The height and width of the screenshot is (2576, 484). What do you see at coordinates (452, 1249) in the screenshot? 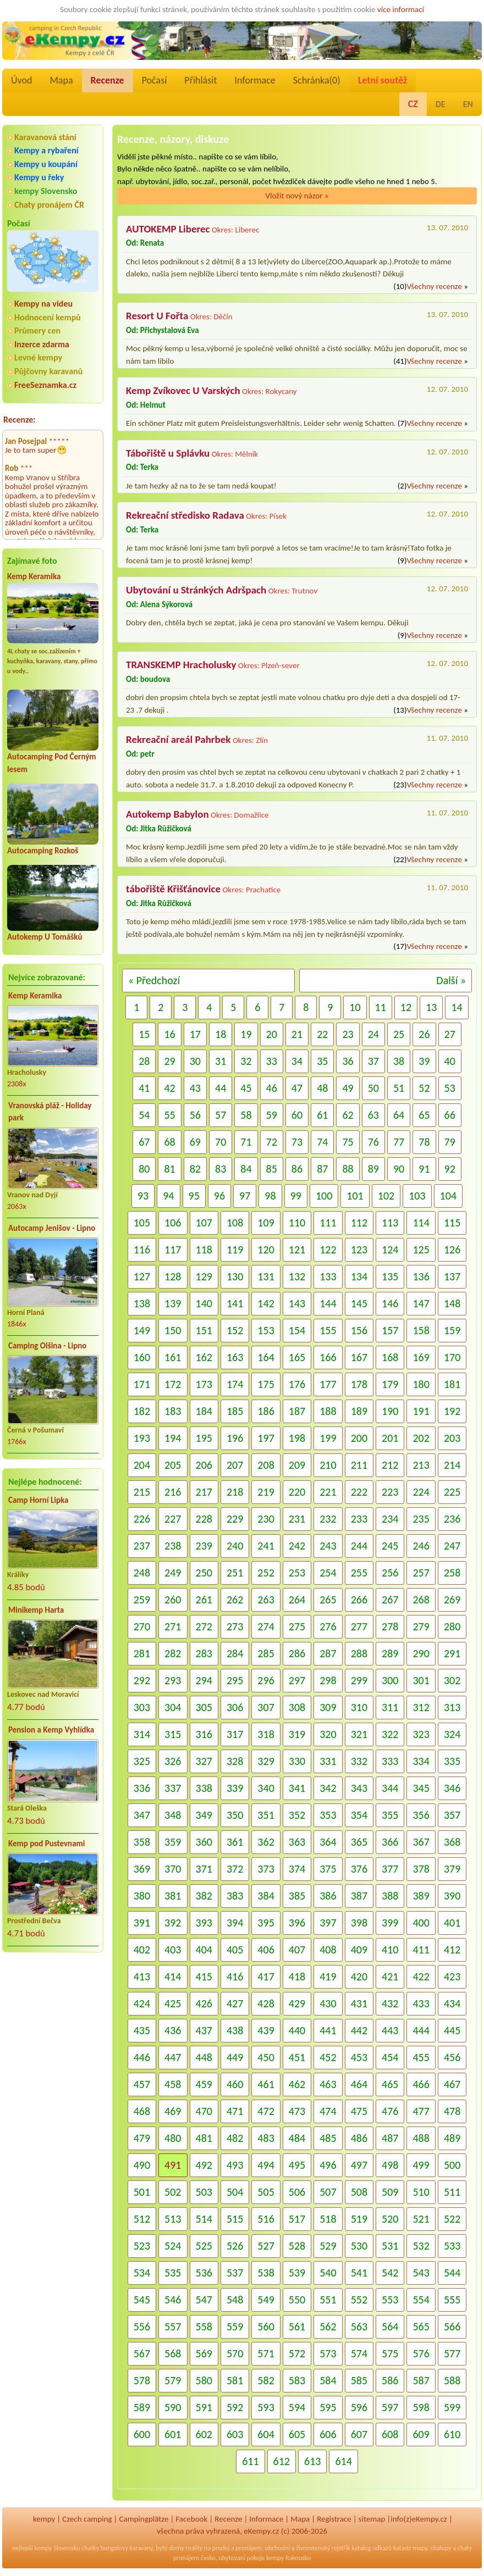
I see `126` at bounding box center [452, 1249].